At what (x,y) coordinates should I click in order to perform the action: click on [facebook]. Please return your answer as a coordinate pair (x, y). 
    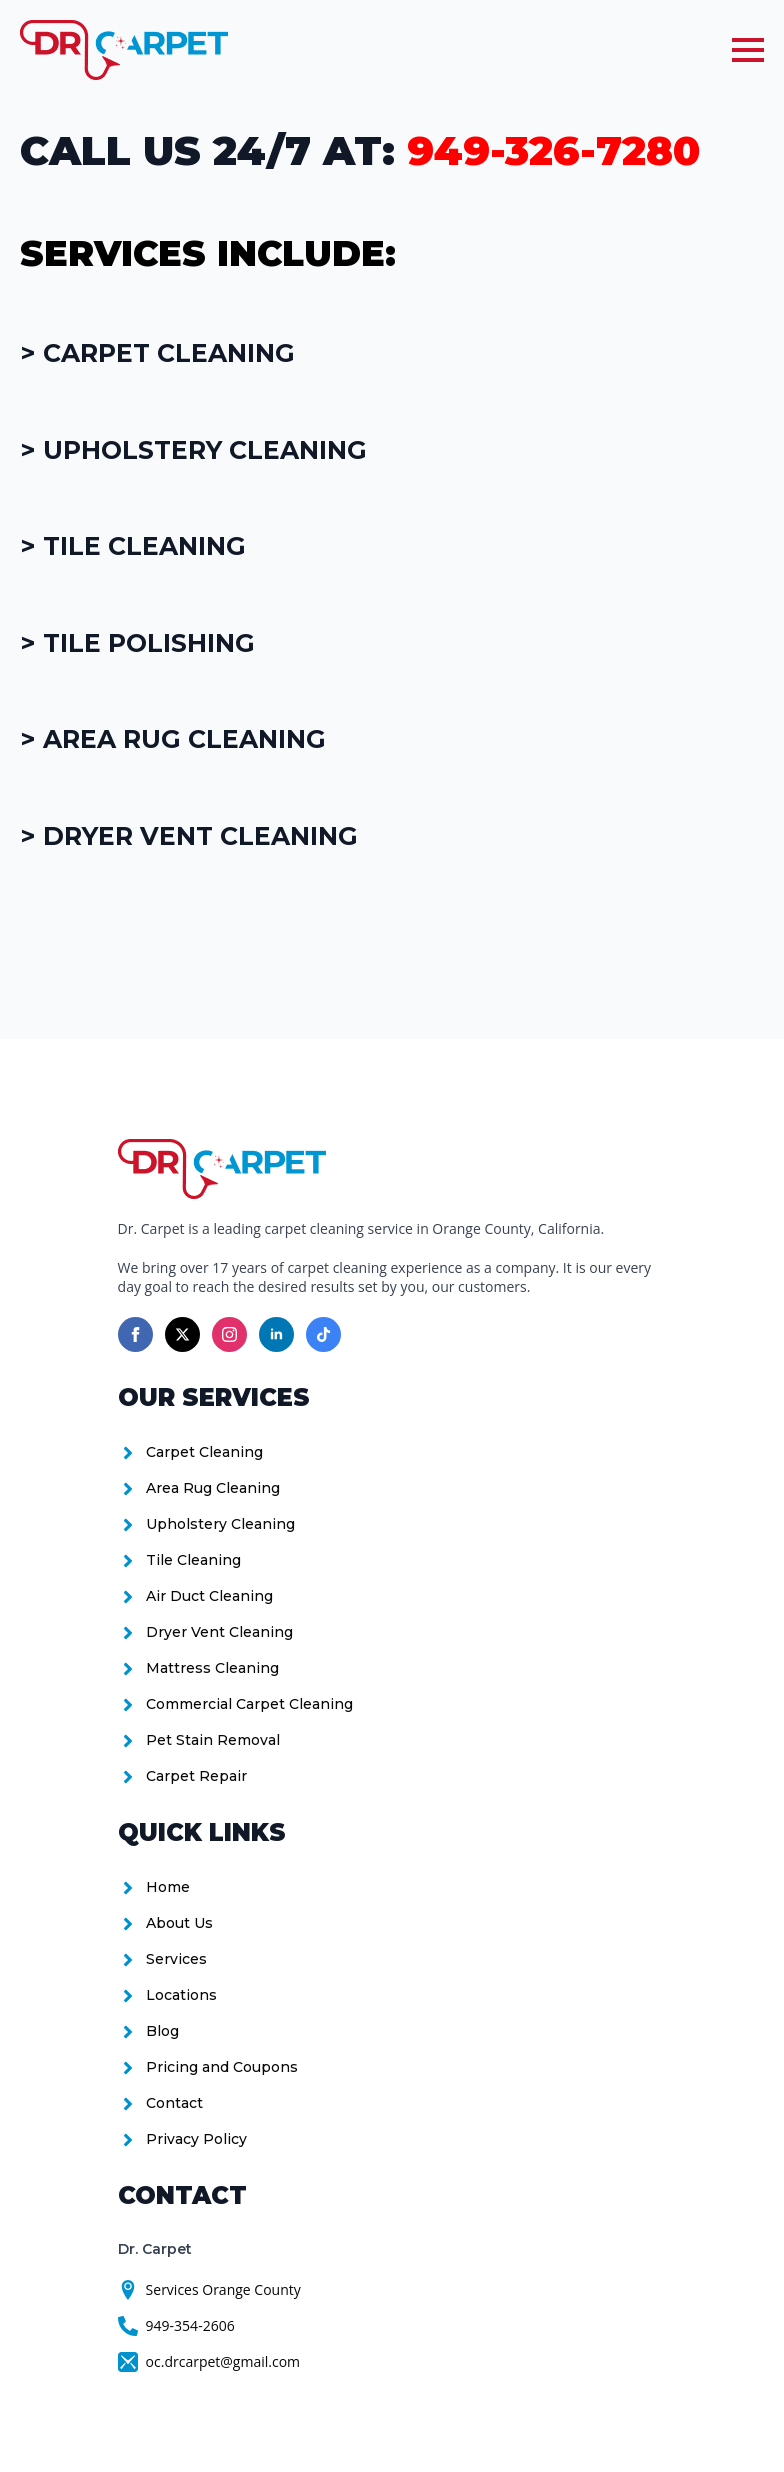
    Looking at the image, I should click on (135, 1334).